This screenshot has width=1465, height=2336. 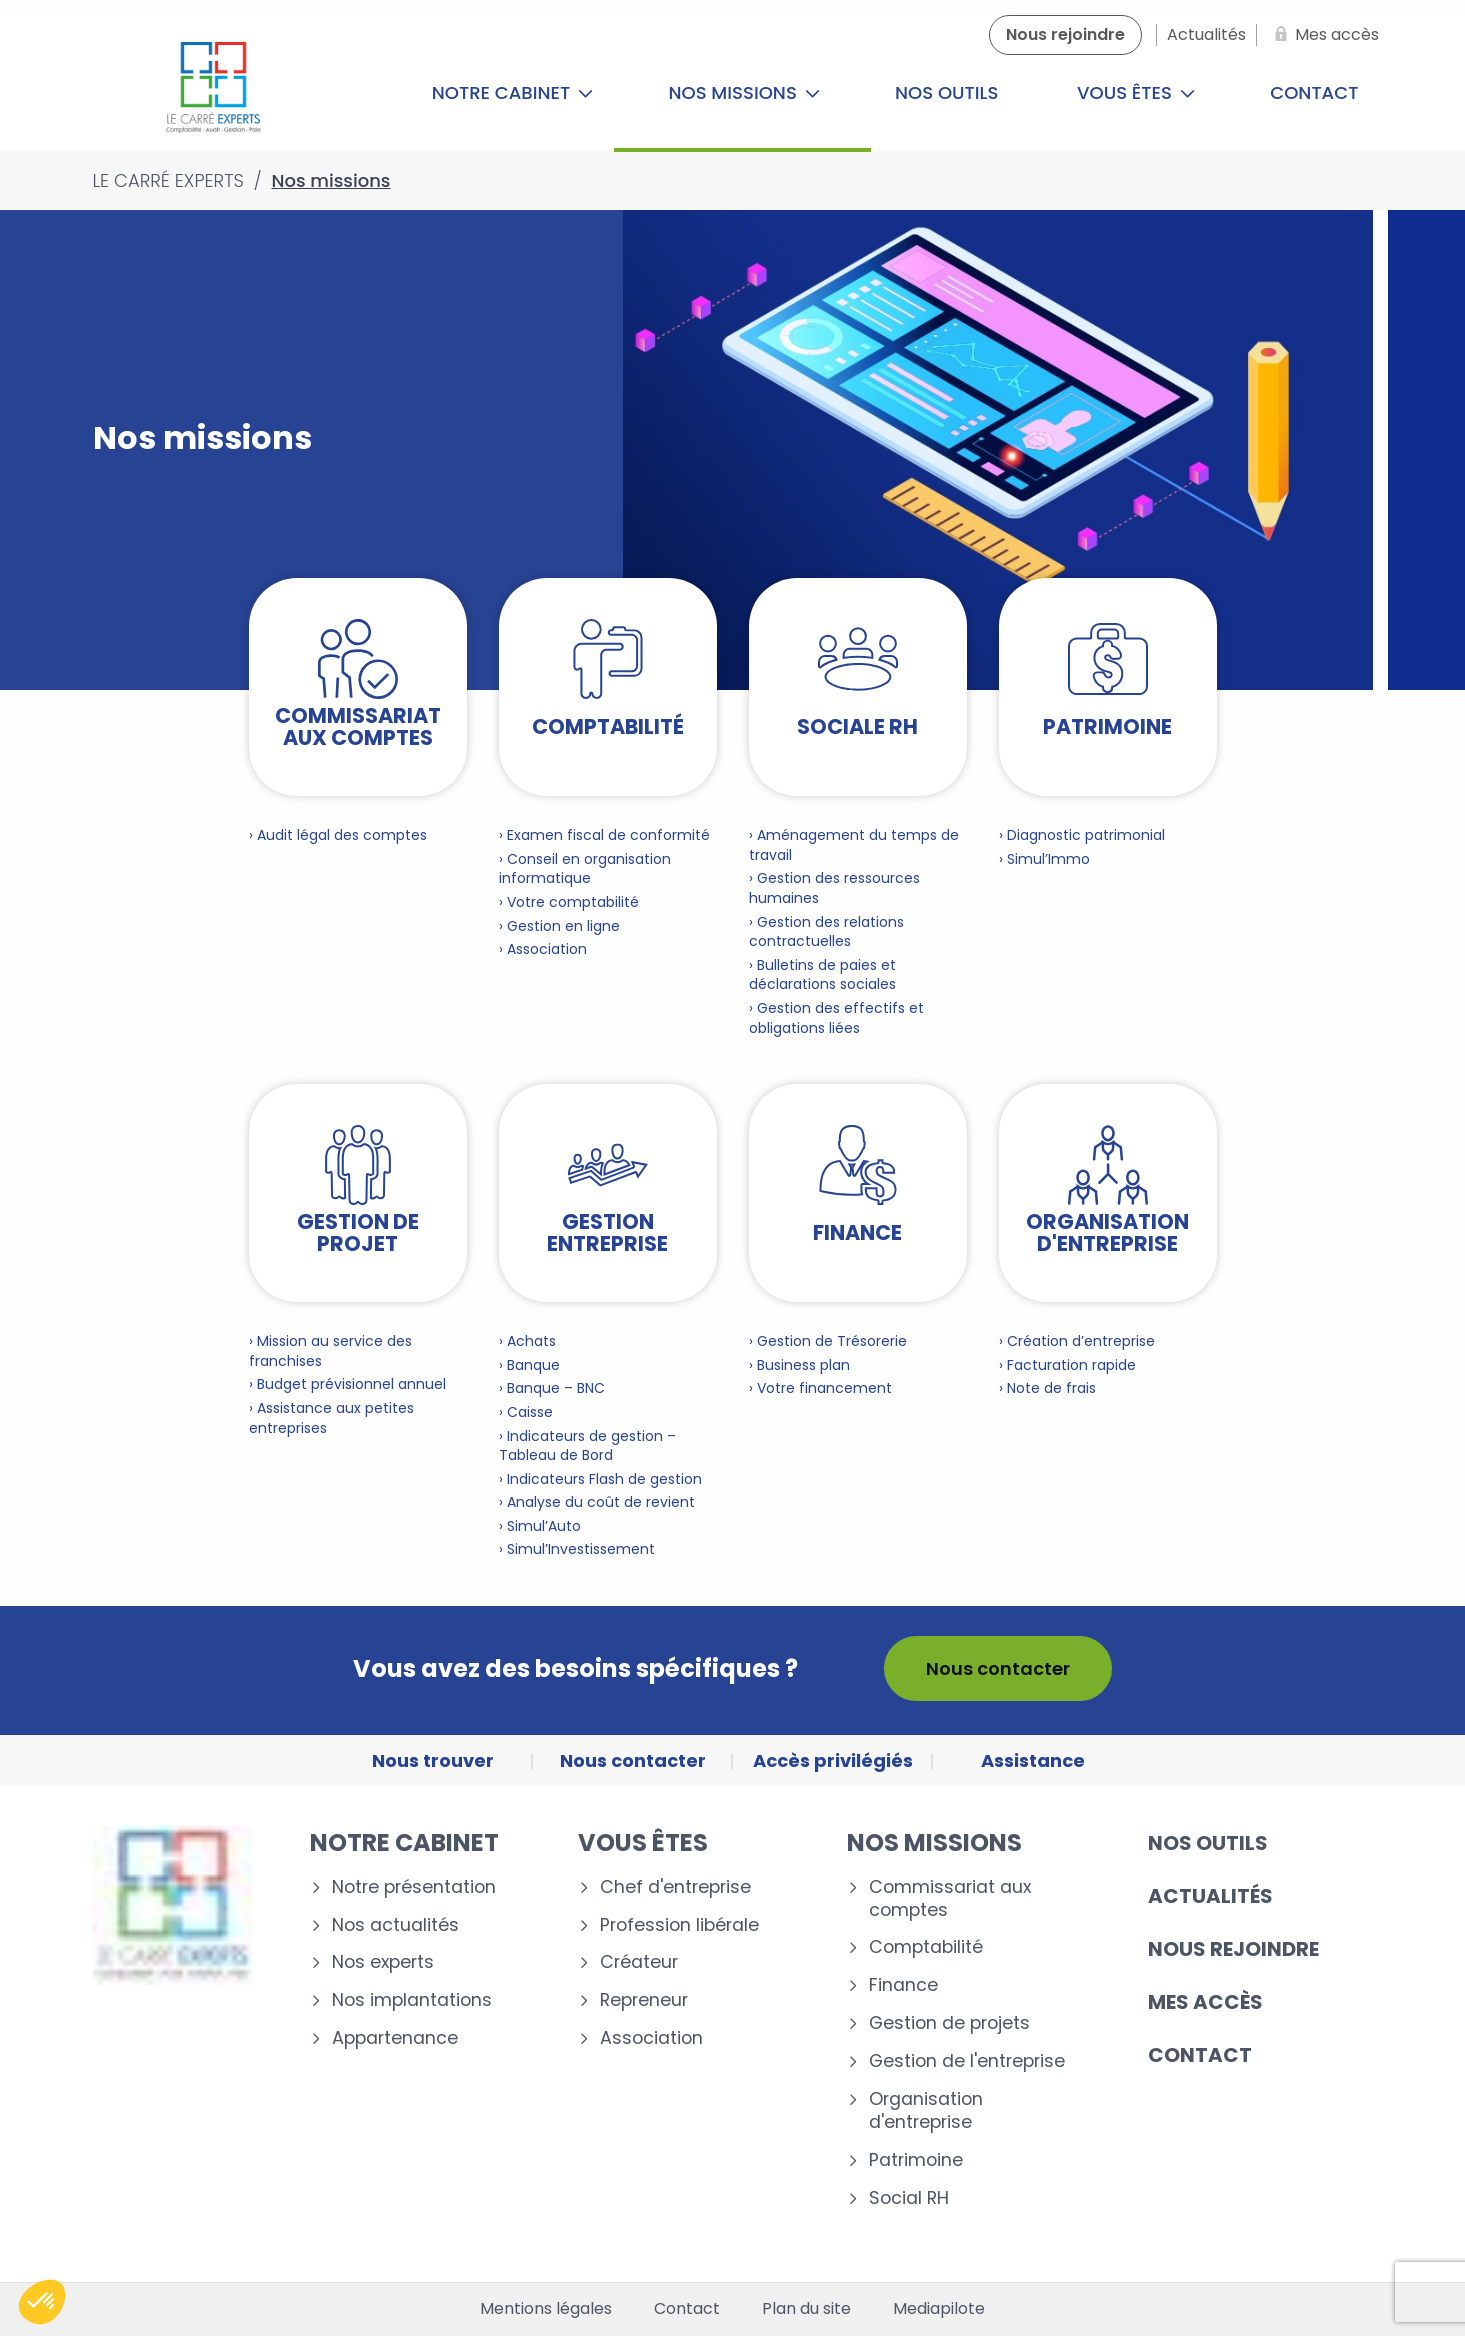 What do you see at coordinates (1136, 92) in the screenshot?
I see `Vous êtes` at bounding box center [1136, 92].